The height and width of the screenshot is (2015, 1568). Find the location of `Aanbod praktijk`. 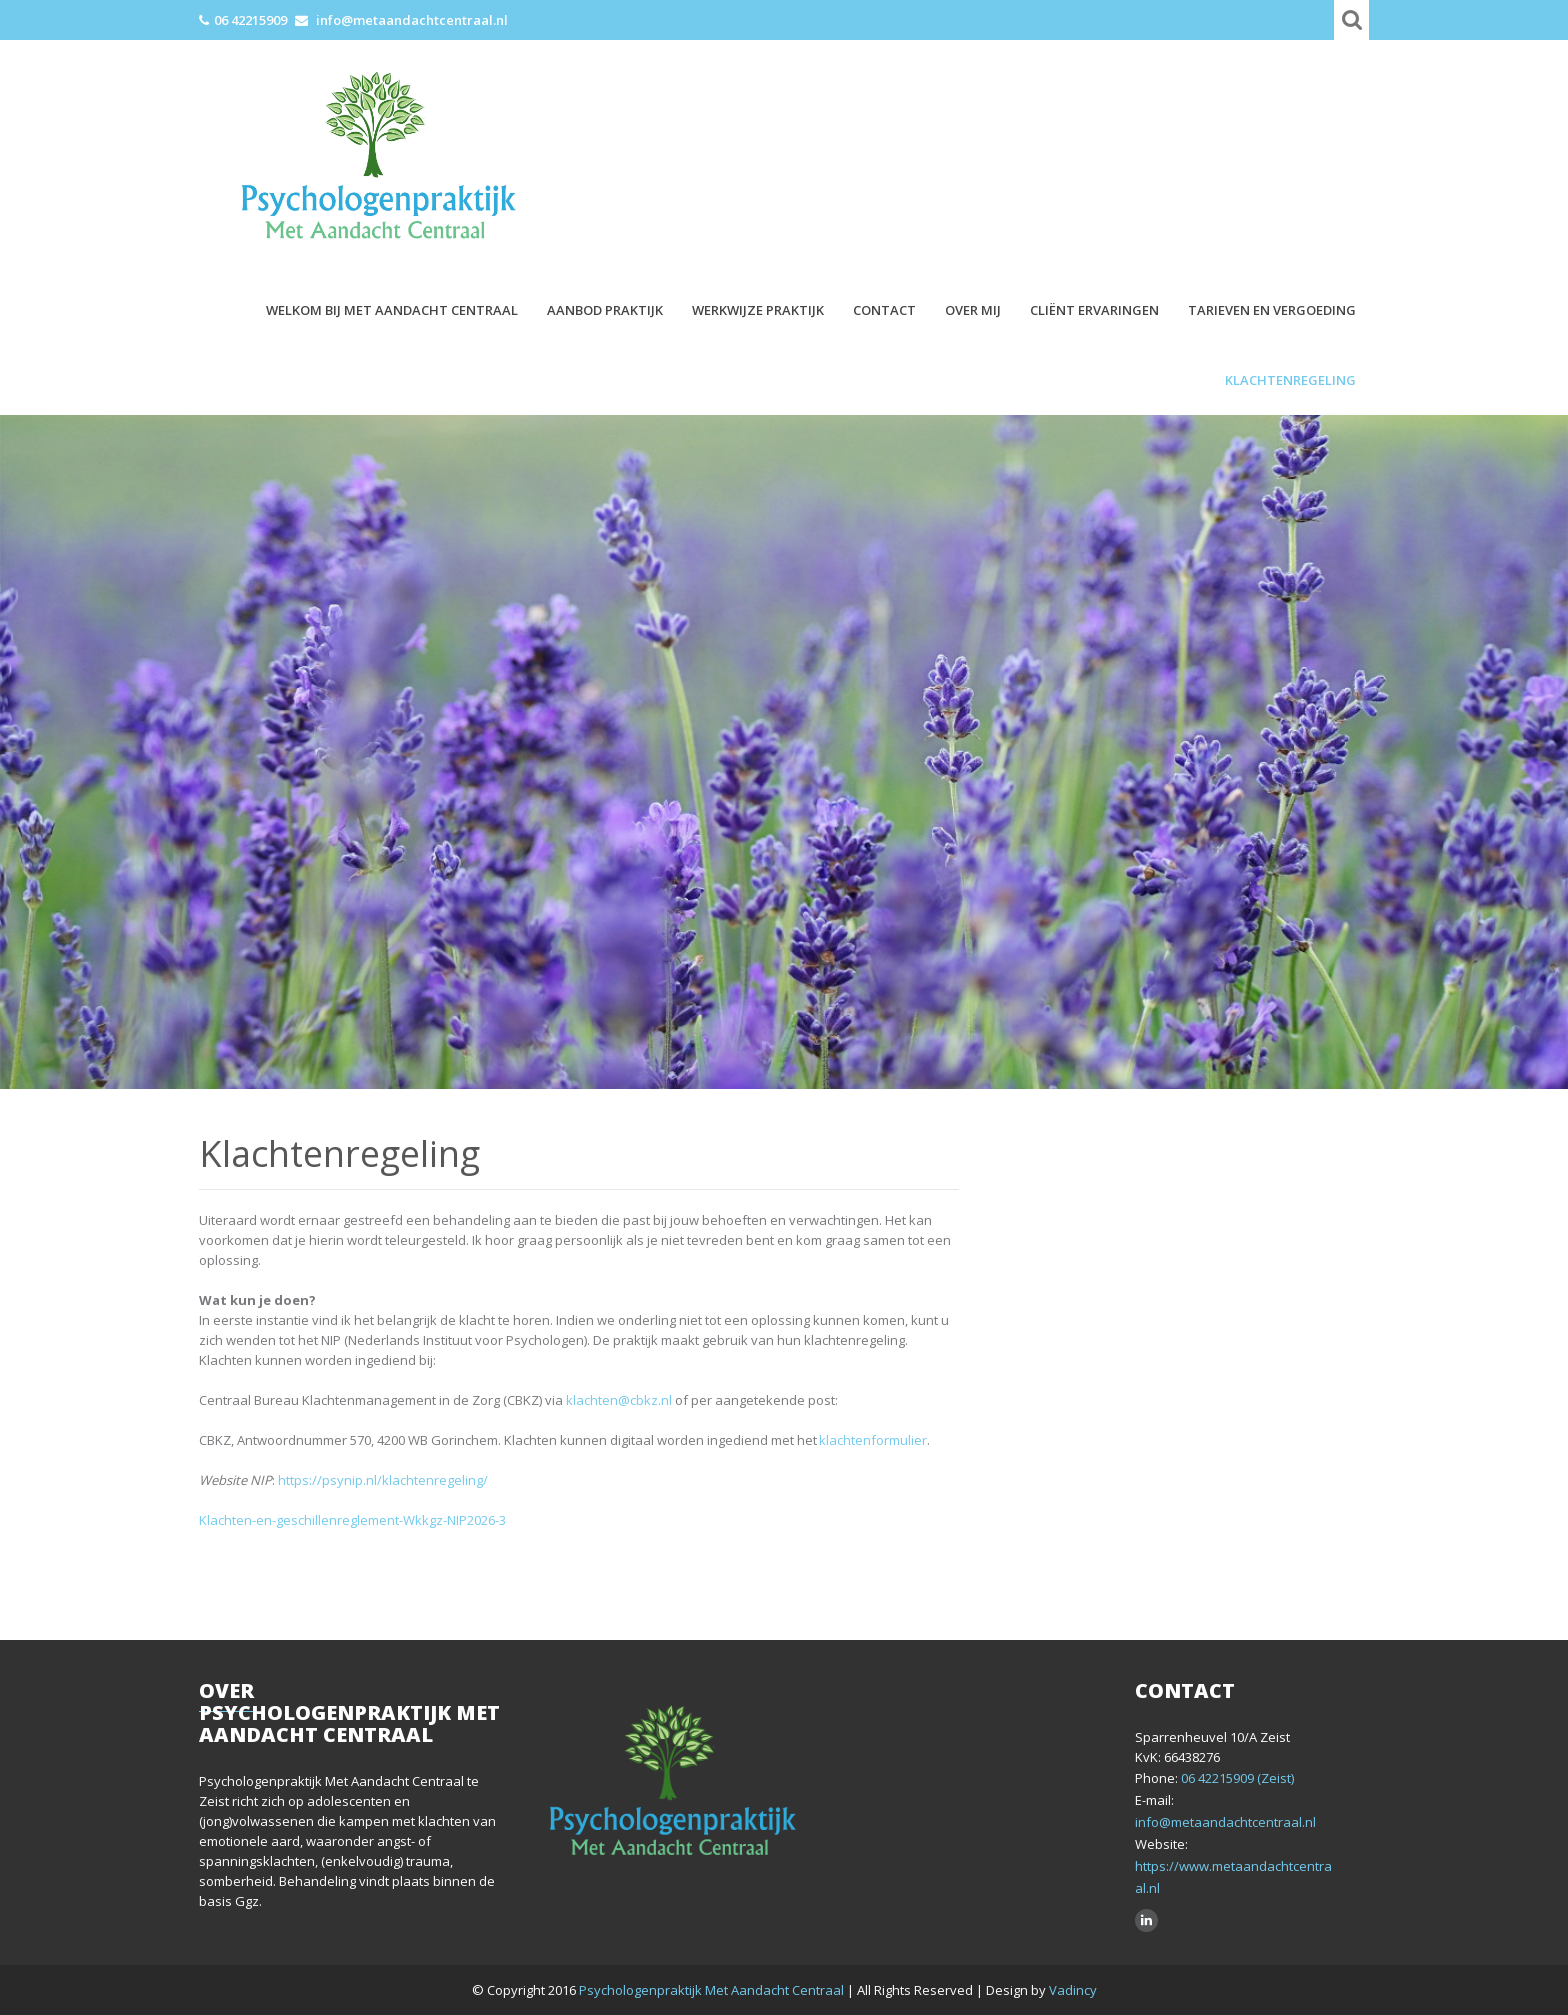

Aanbod praktijk is located at coordinates (605, 310).